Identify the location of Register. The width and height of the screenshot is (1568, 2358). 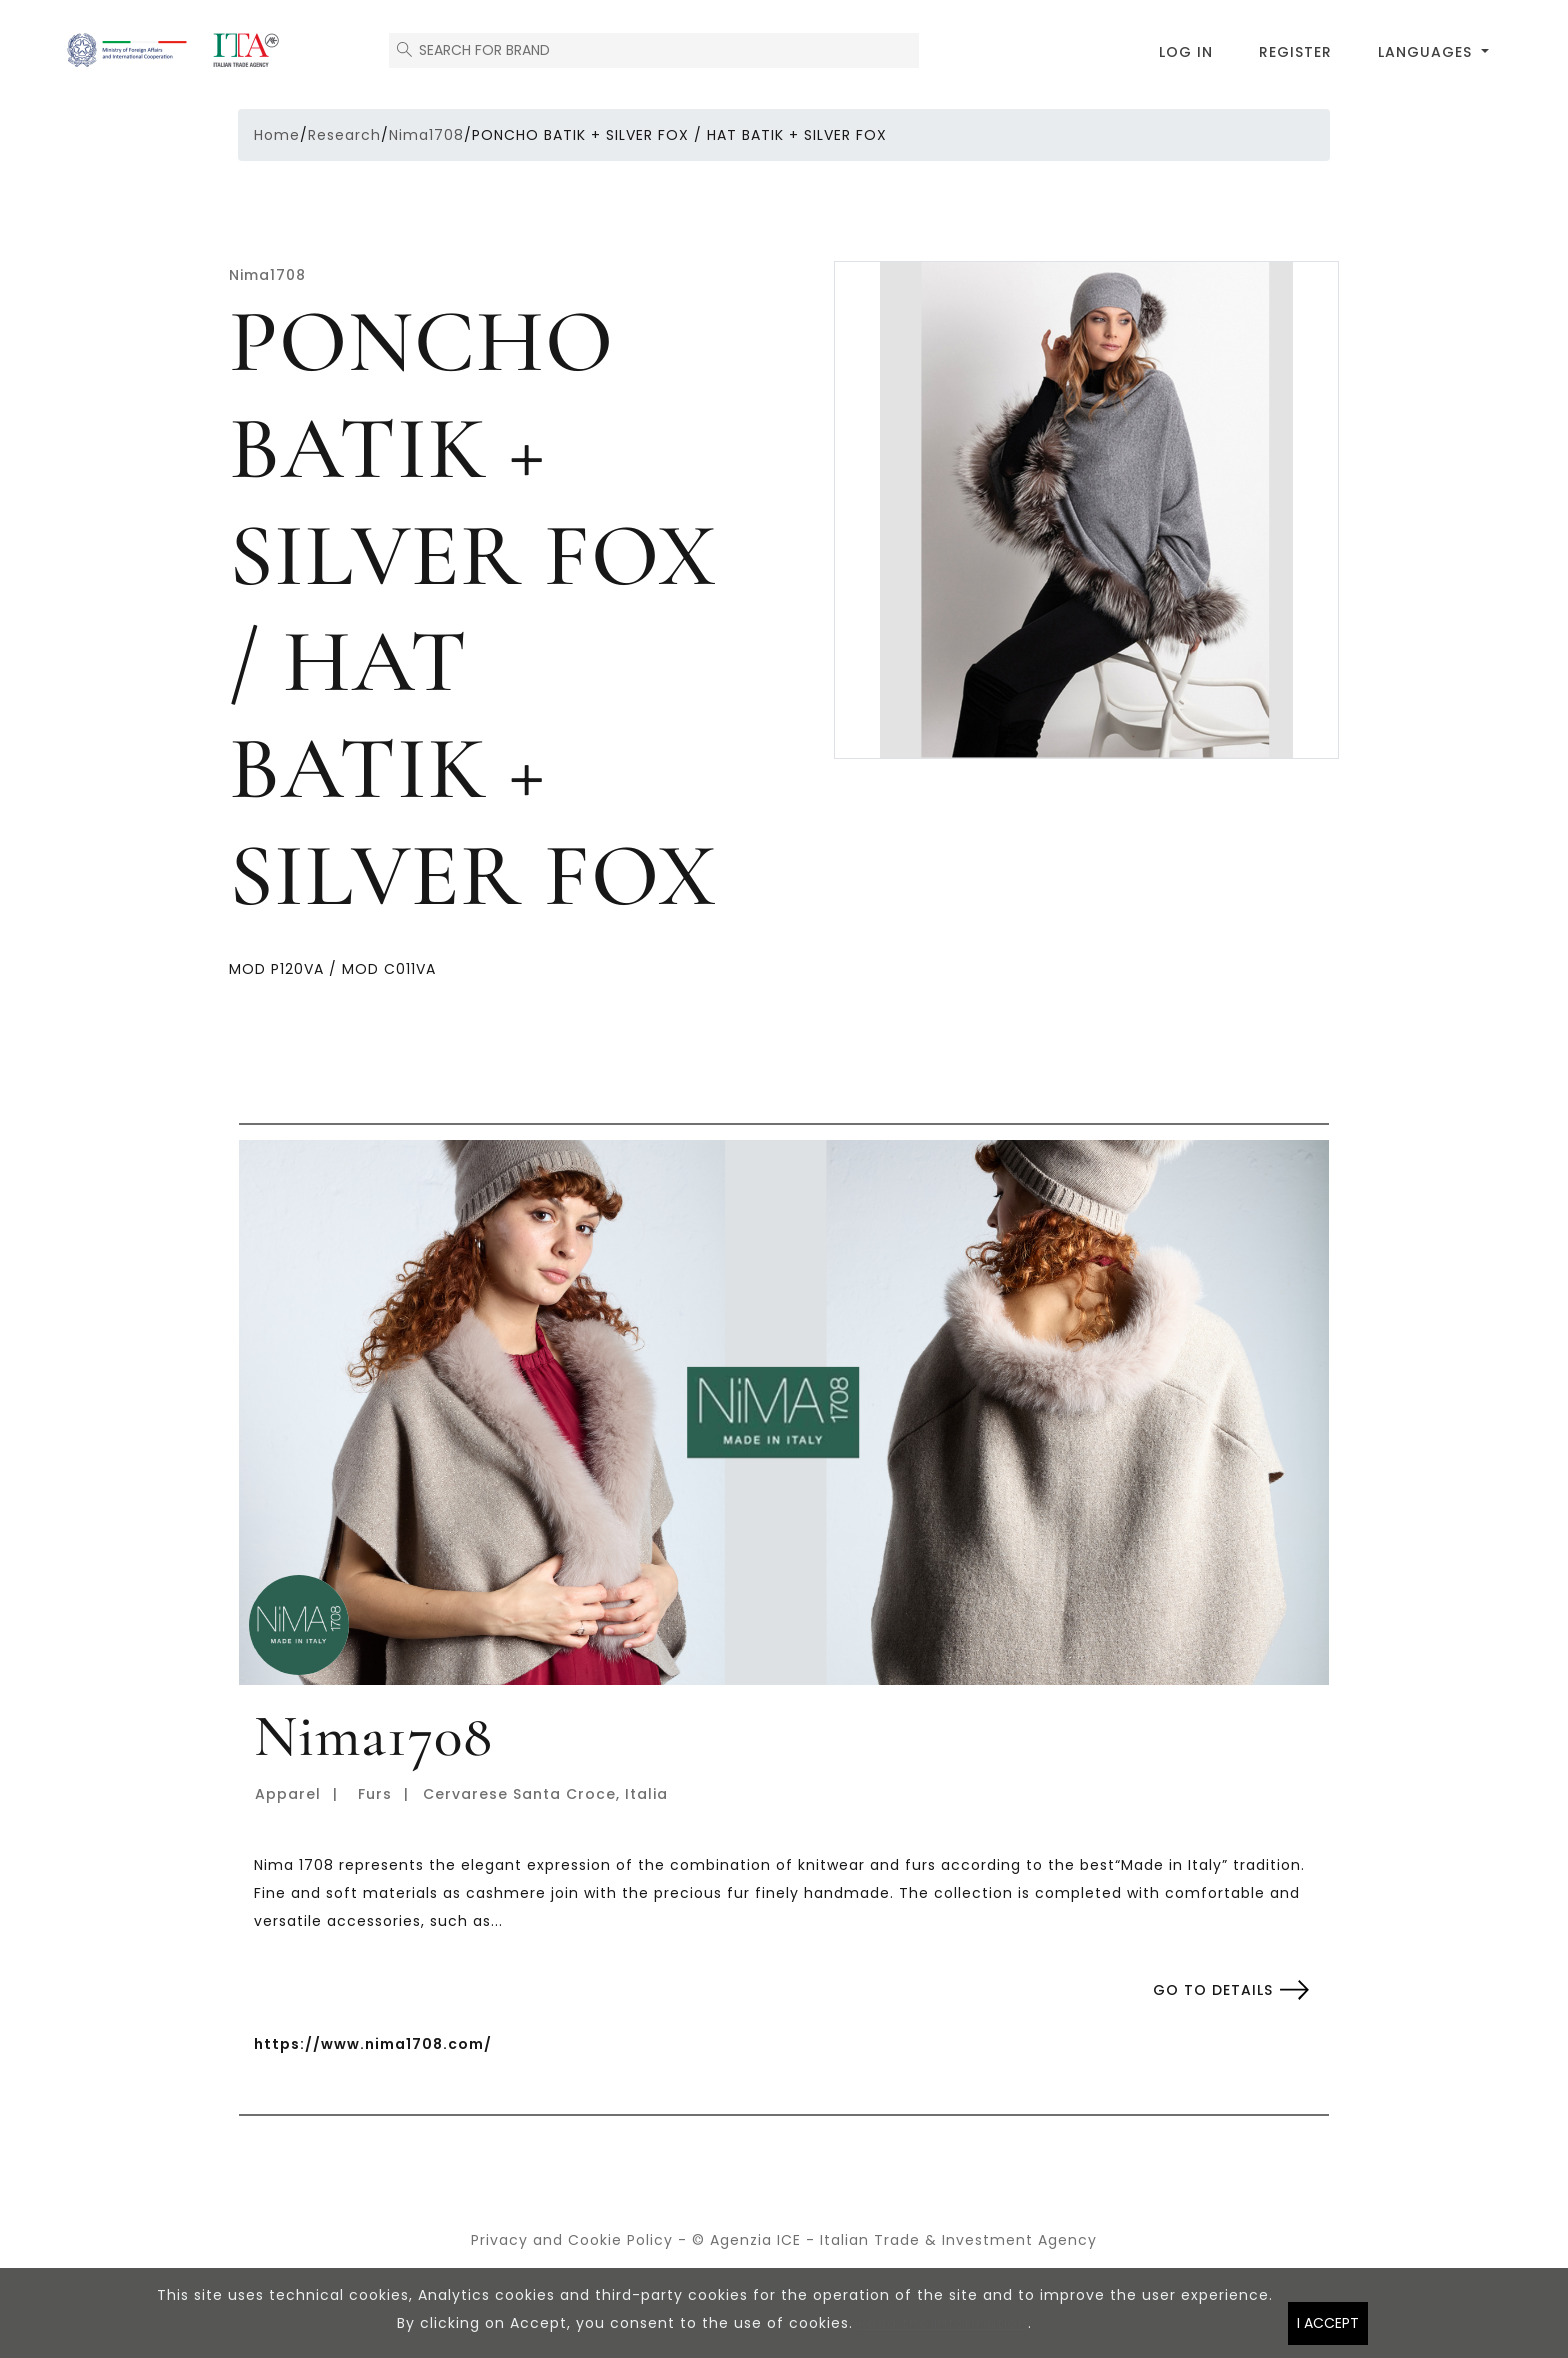
(1295, 52).